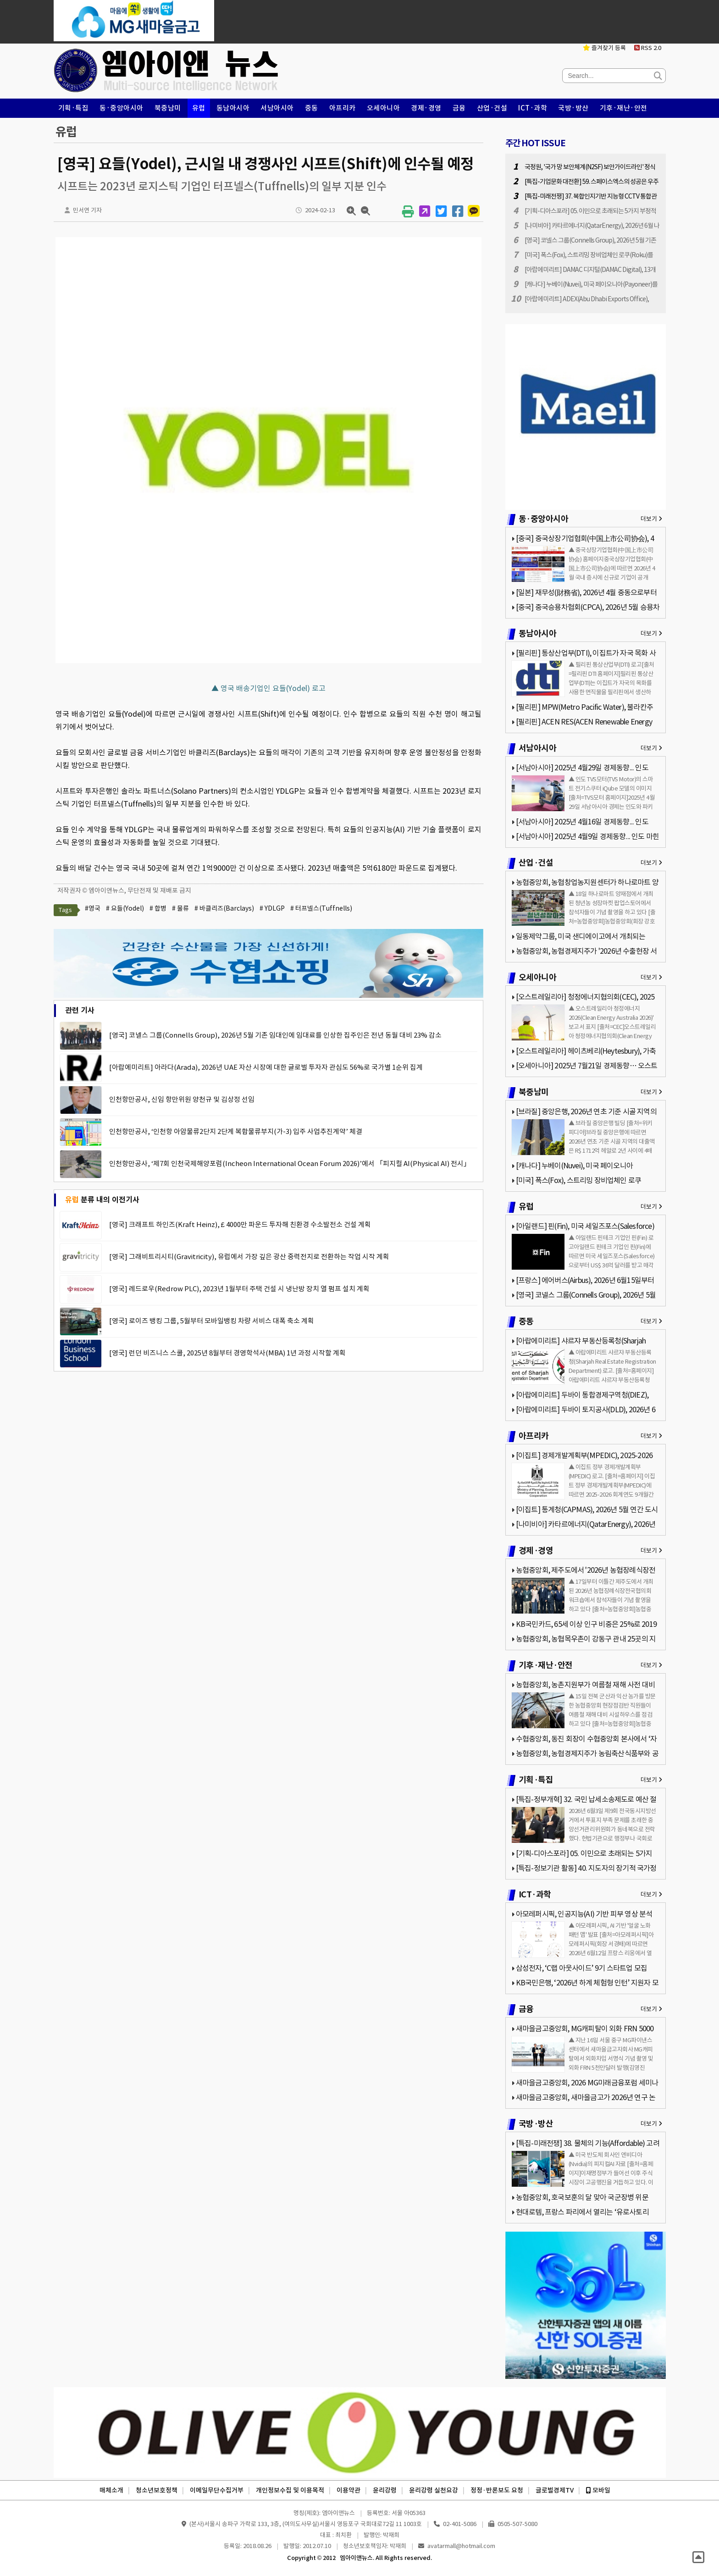 This screenshot has width=719, height=2576. What do you see at coordinates (156, 2490) in the screenshot?
I see `청소년보호정책` at bounding box center [156, 2490].